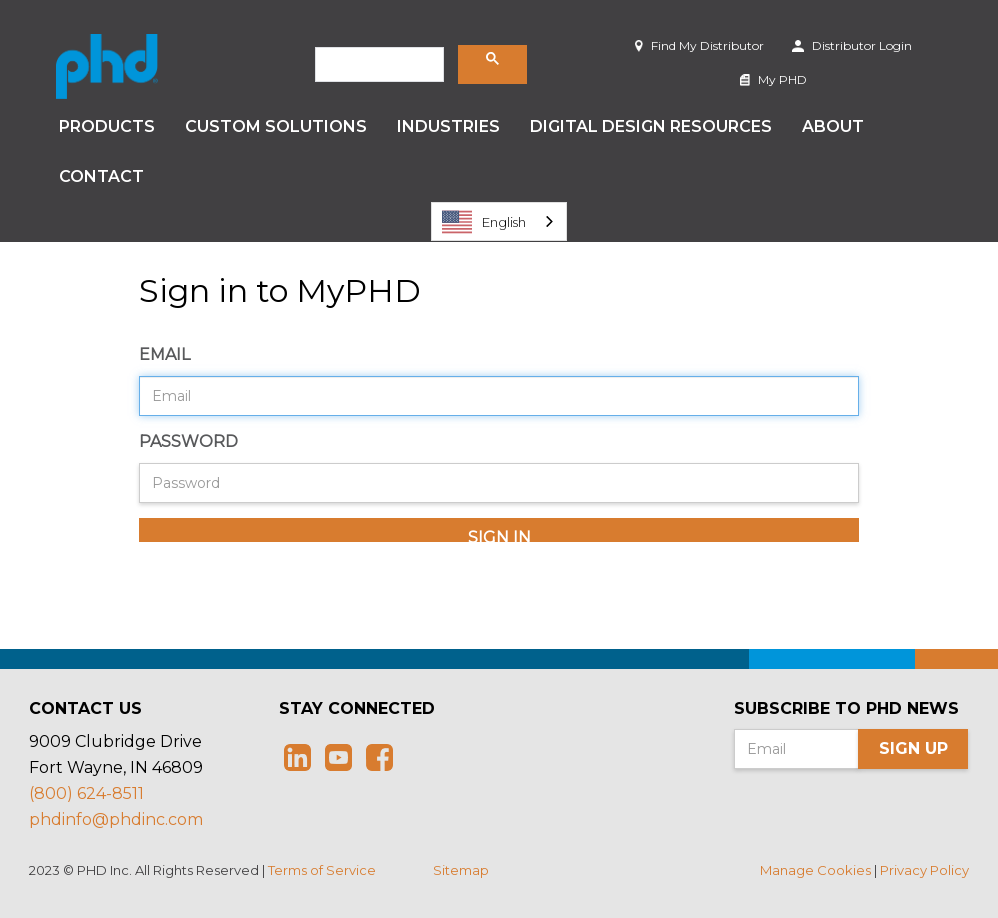 The width and height of the screenshot is (998, 918). What do you see at coordinates (815, 870) in the screenshot?
I see `Manage Cookies` at bounding box center [815, 870].